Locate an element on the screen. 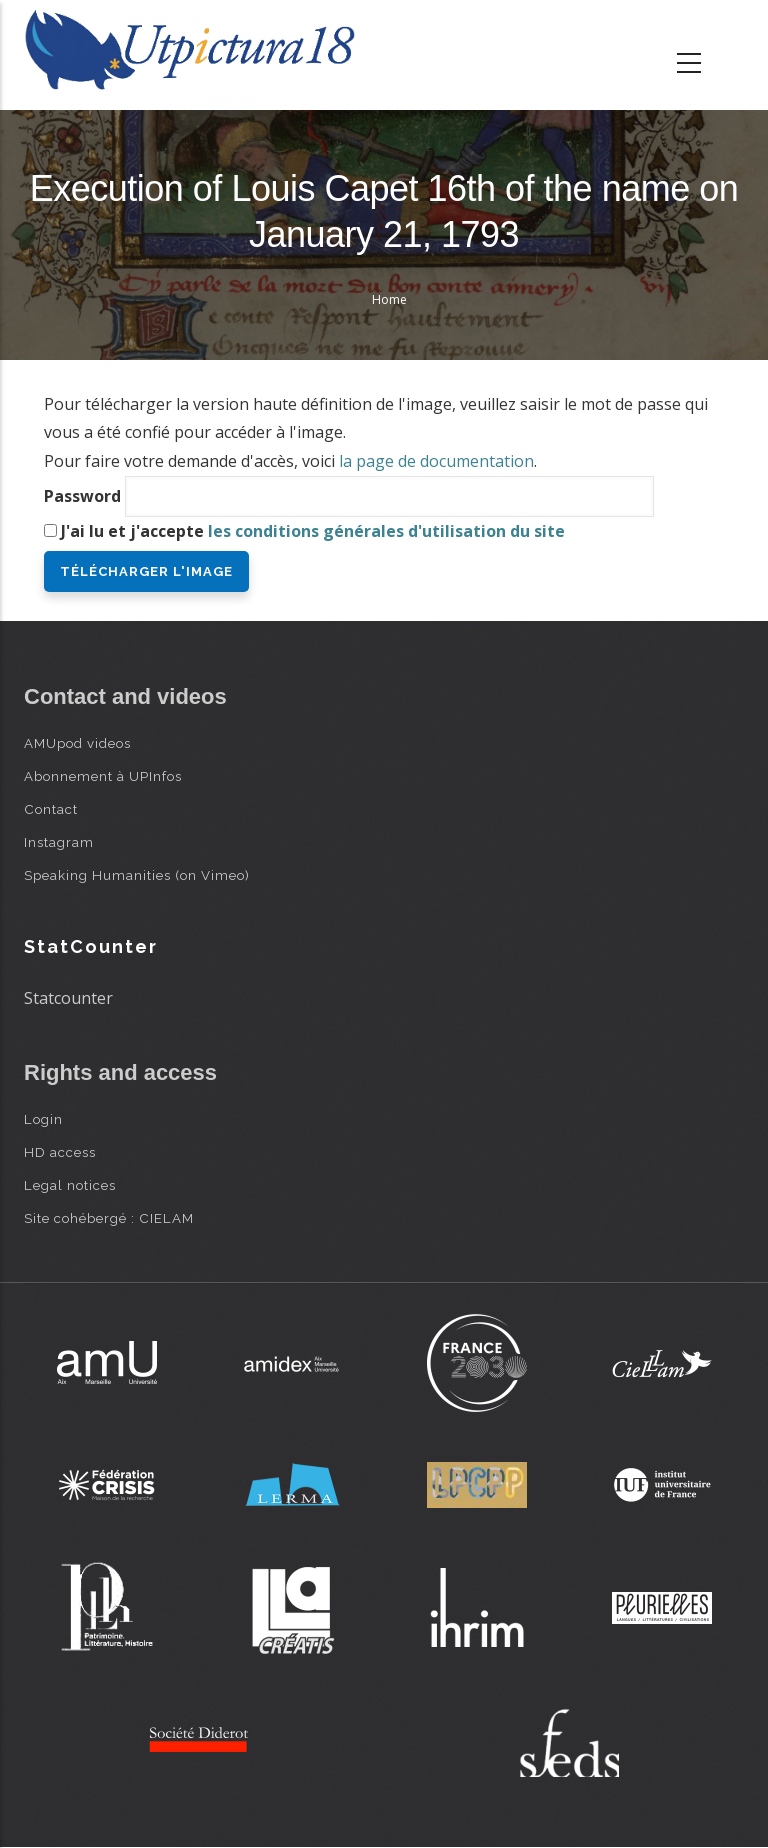 This screenshot has width=768, height=1848. AMUpod videos is located at coordinates (77, 743).